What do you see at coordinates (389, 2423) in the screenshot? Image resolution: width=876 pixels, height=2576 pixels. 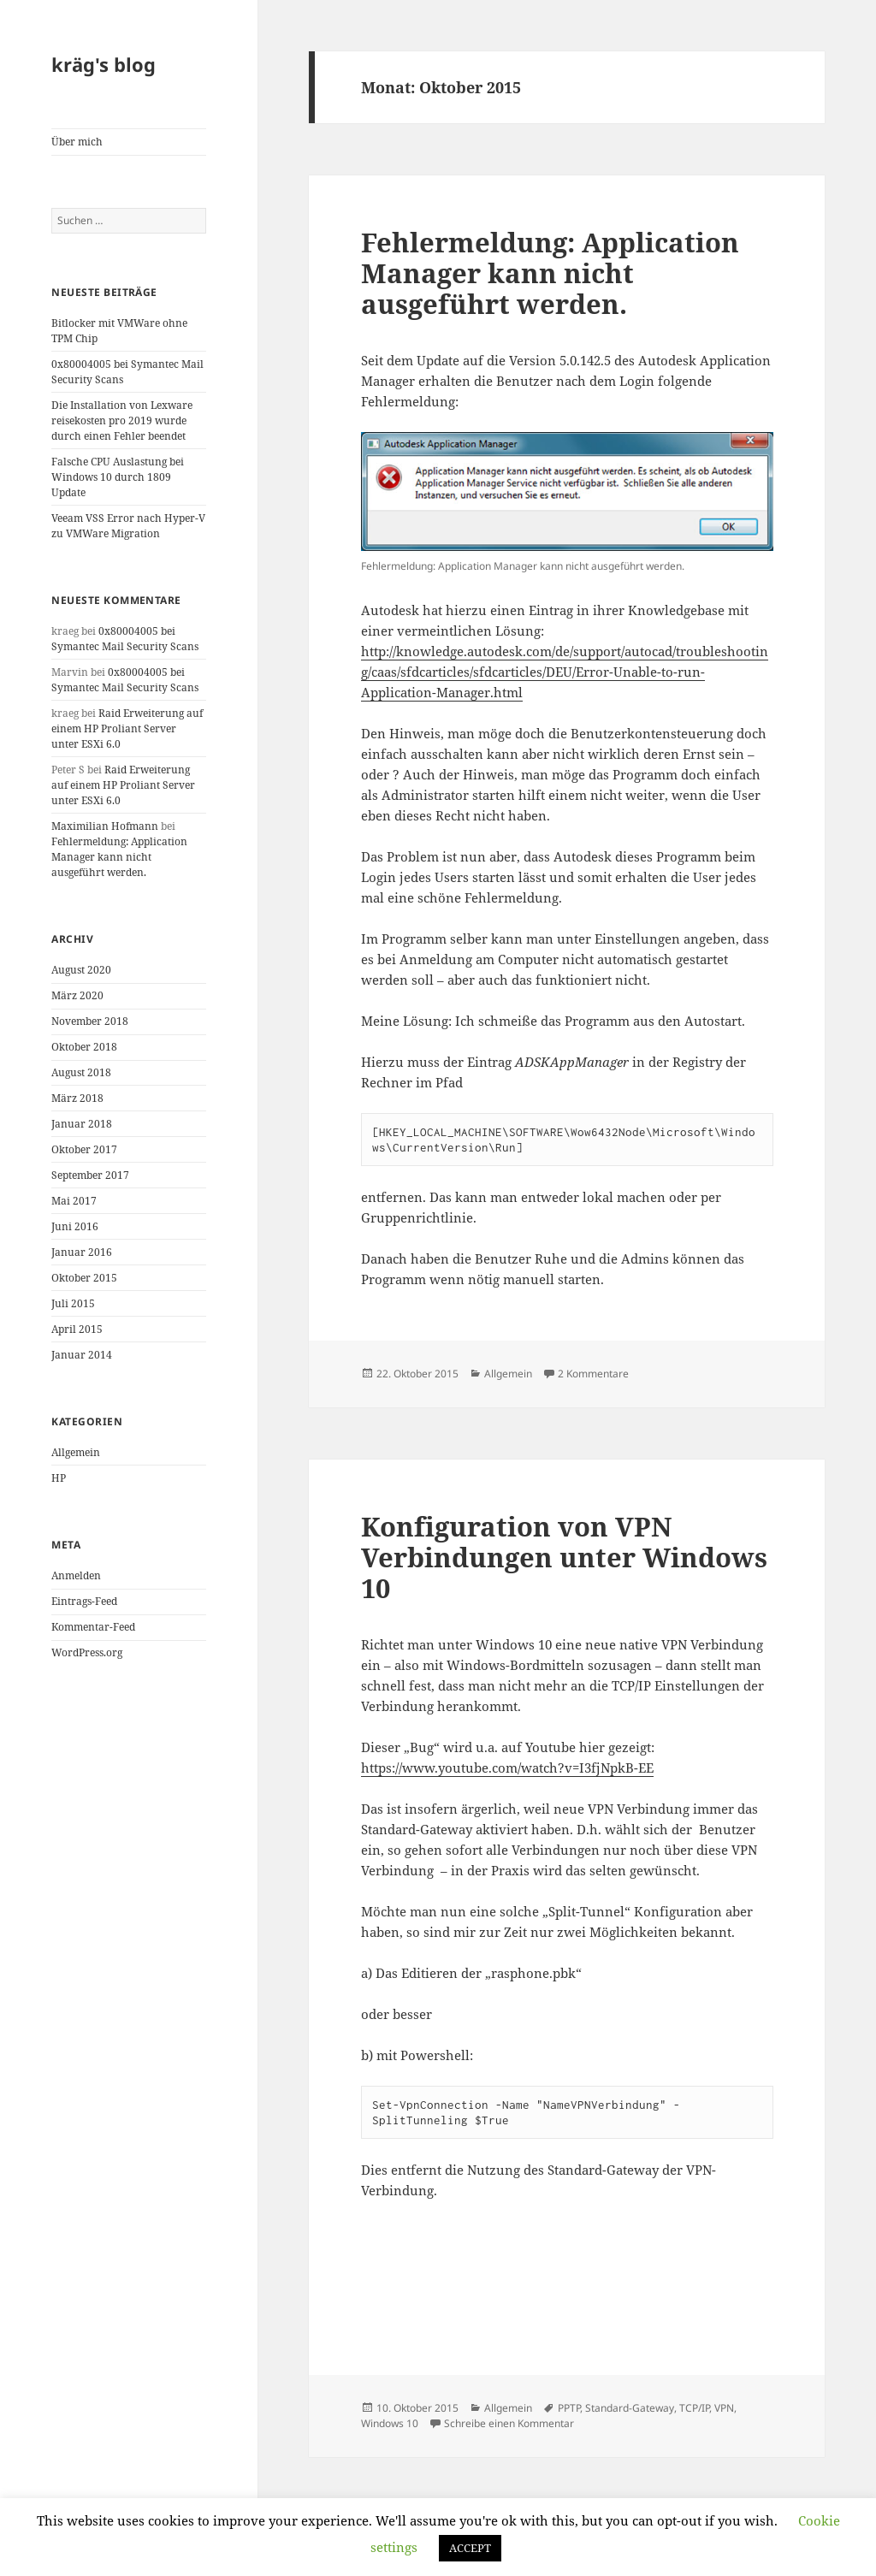 I see `Windows 10` at bounding box center [389, 2423].